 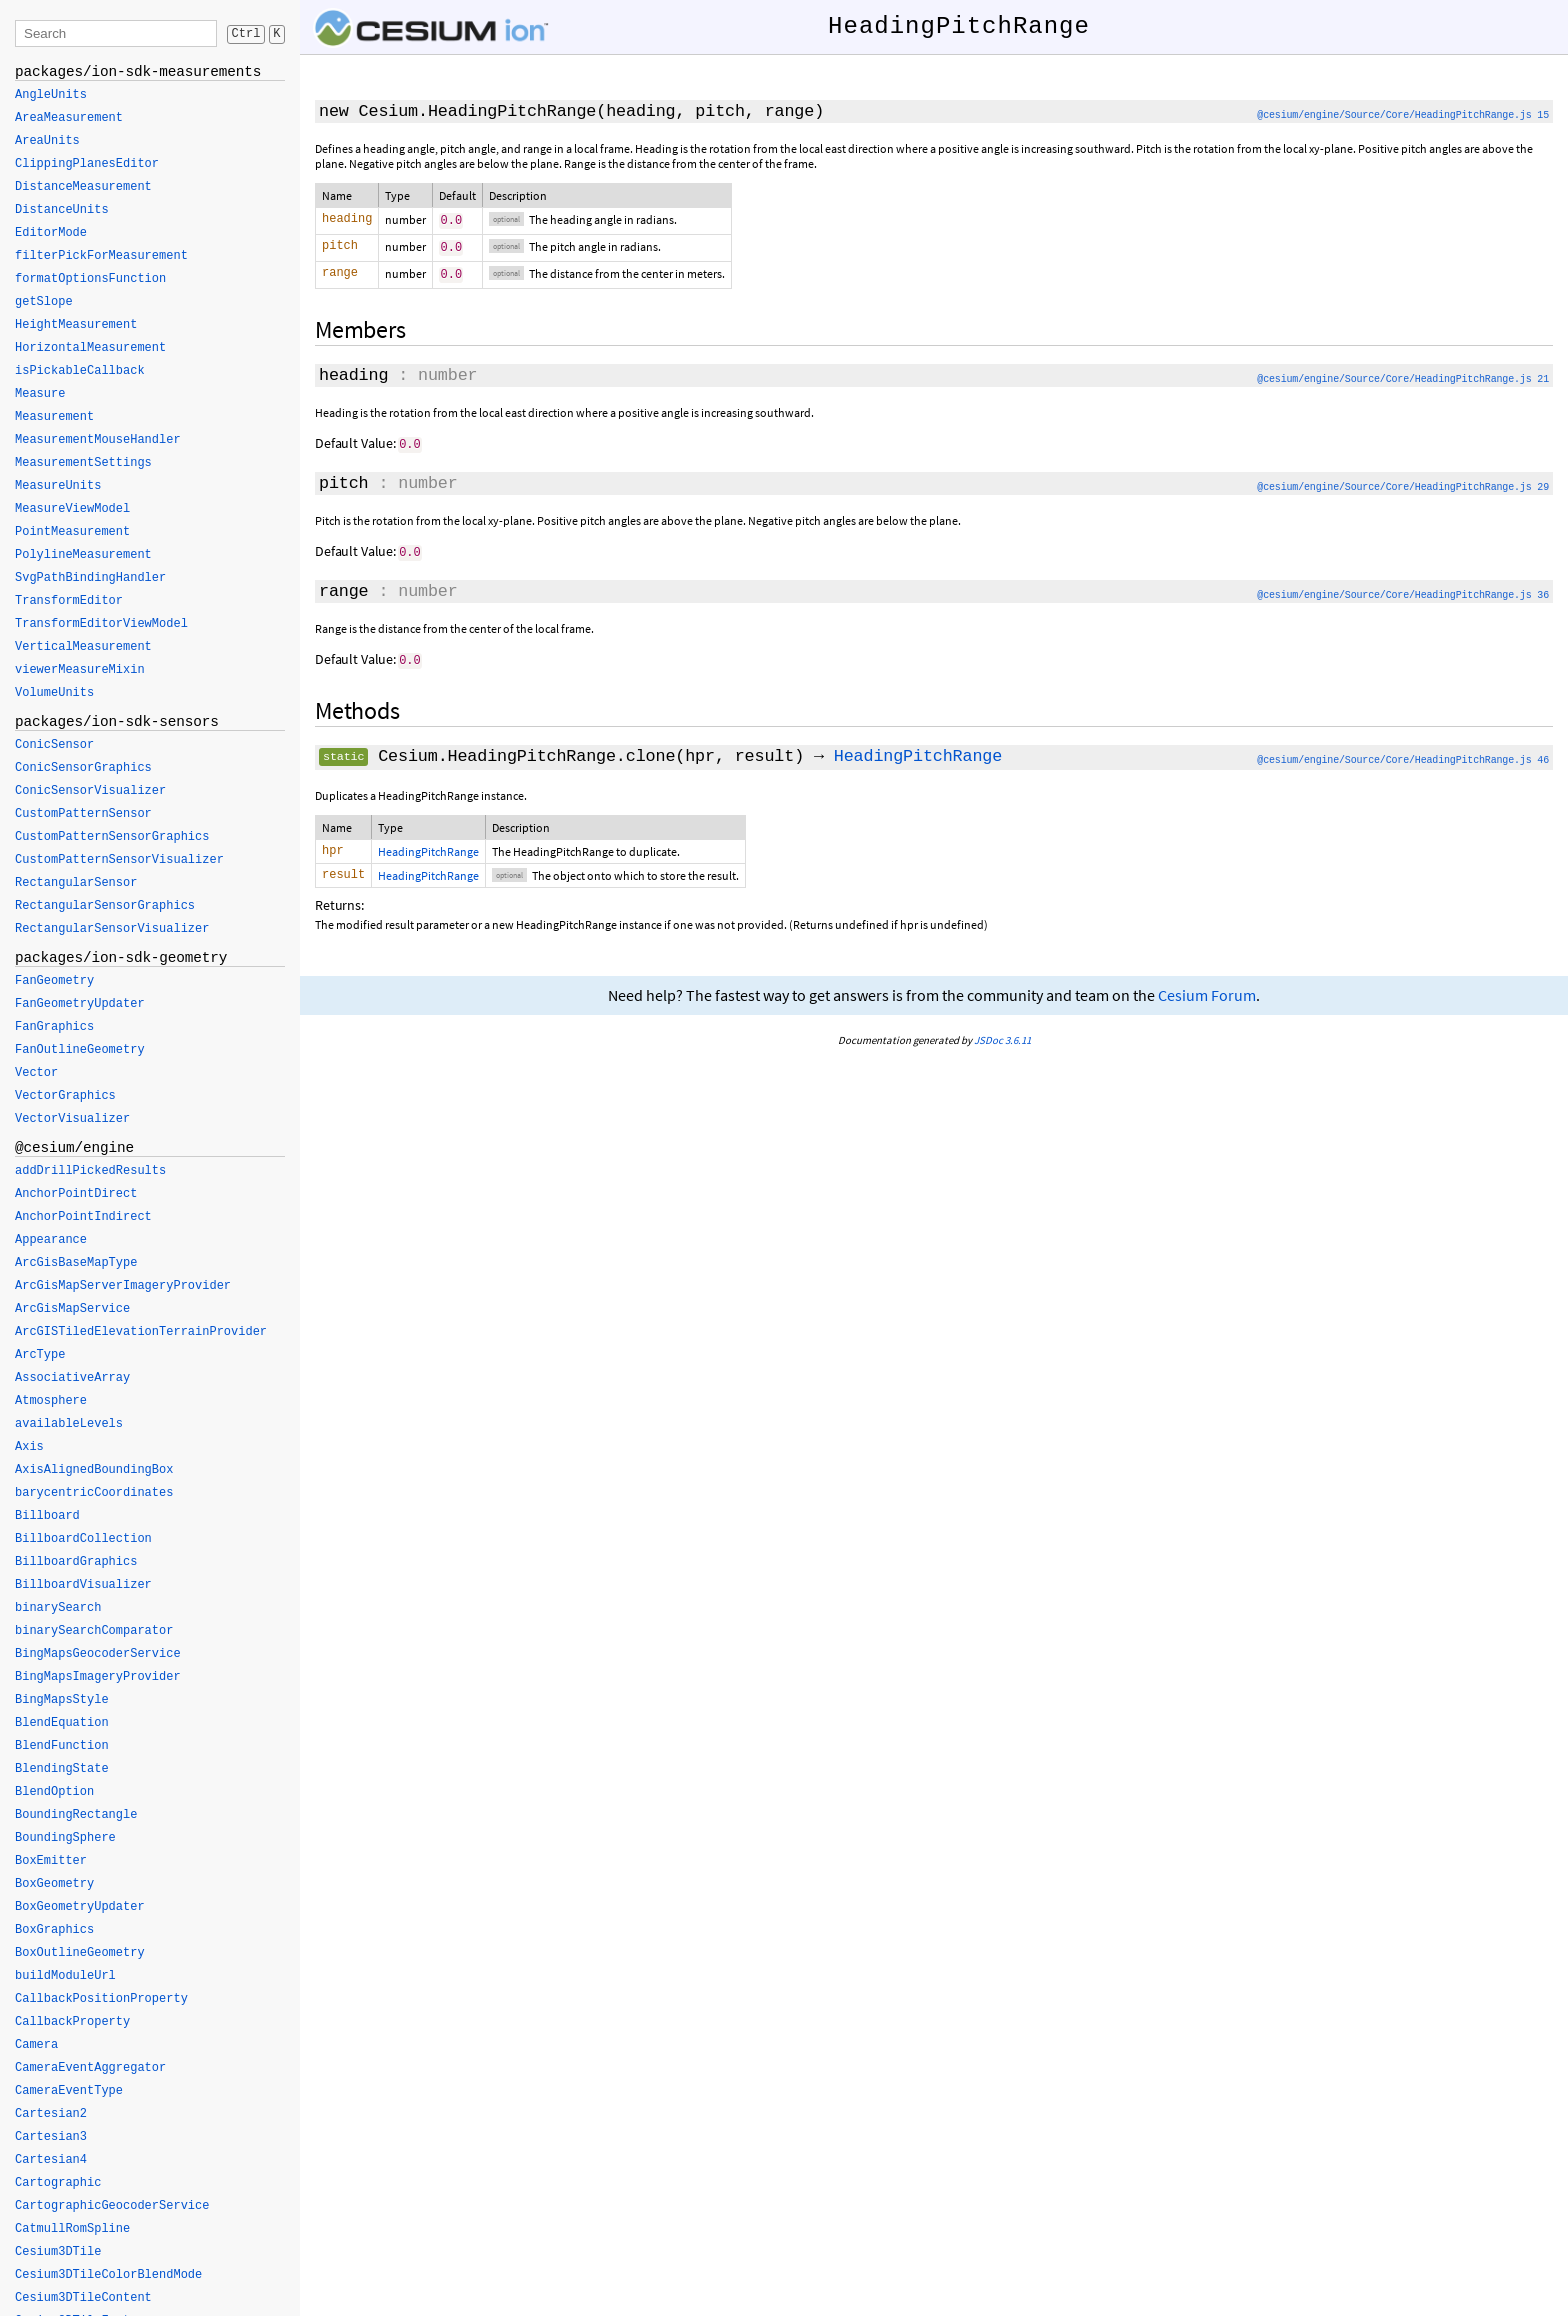 What do you see at coordinates (72, 1378) in the screenshot?
I see `AssociativeArray` at bounding box center [72, 1378].